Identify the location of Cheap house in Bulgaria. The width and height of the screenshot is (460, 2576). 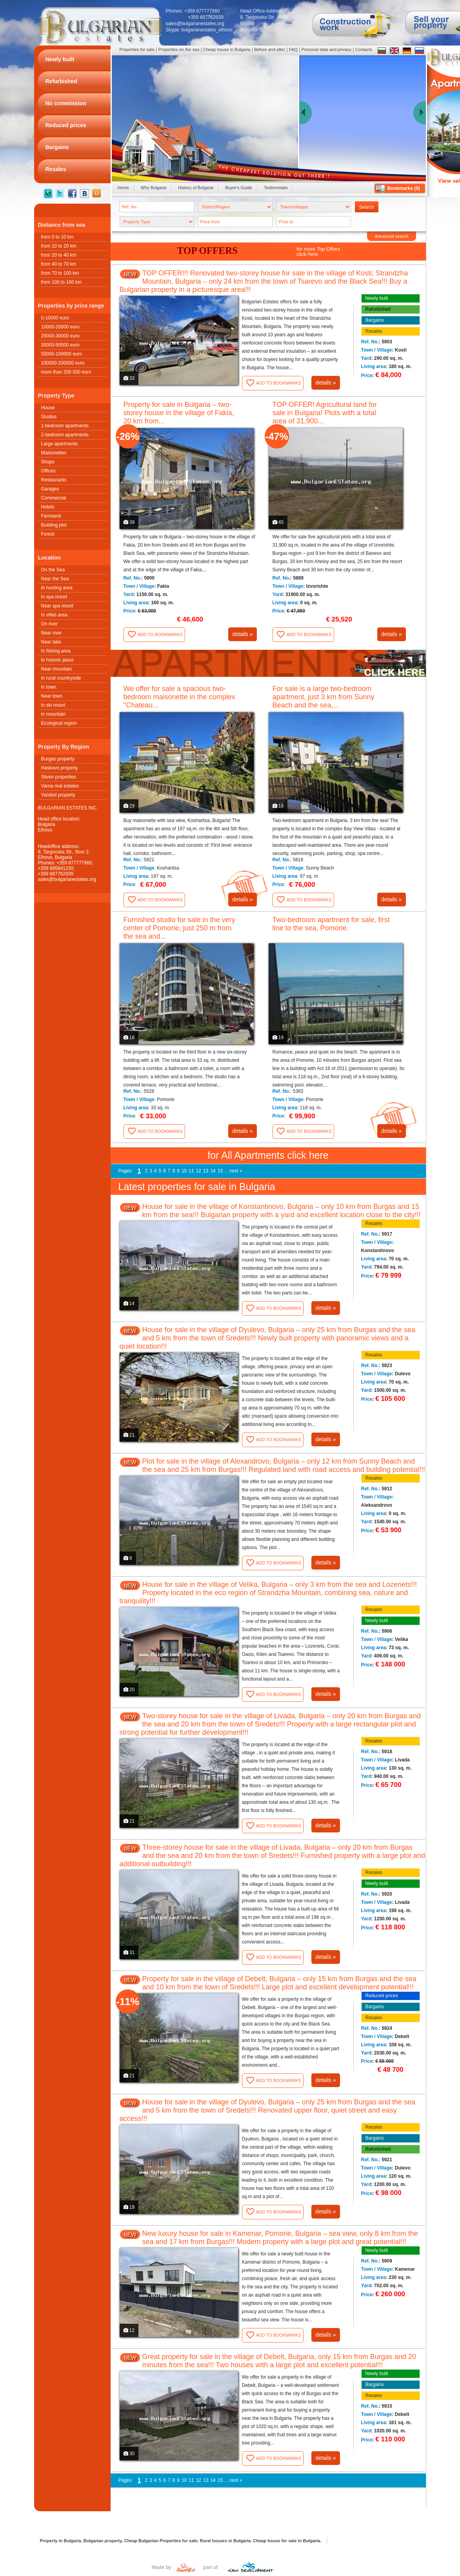
(226, 49).